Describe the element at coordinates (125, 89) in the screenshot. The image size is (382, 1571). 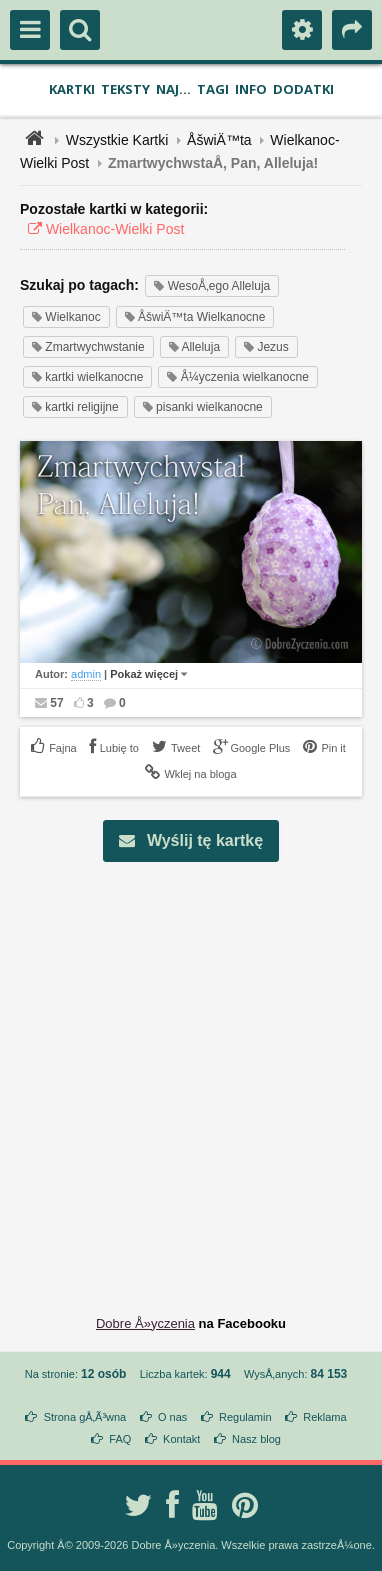
I see `Teksty` at that location.